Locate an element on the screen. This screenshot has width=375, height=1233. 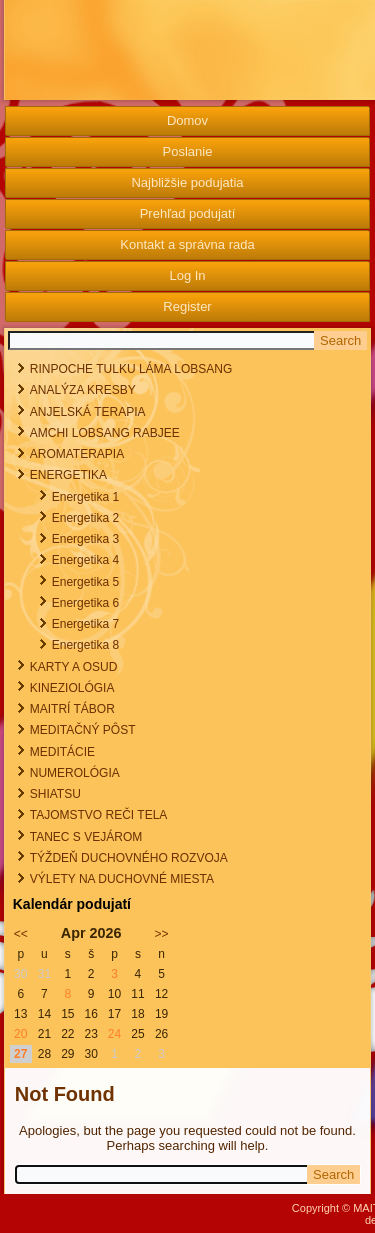
NUMEROLÓGIA is located at coordinates (75, 773).